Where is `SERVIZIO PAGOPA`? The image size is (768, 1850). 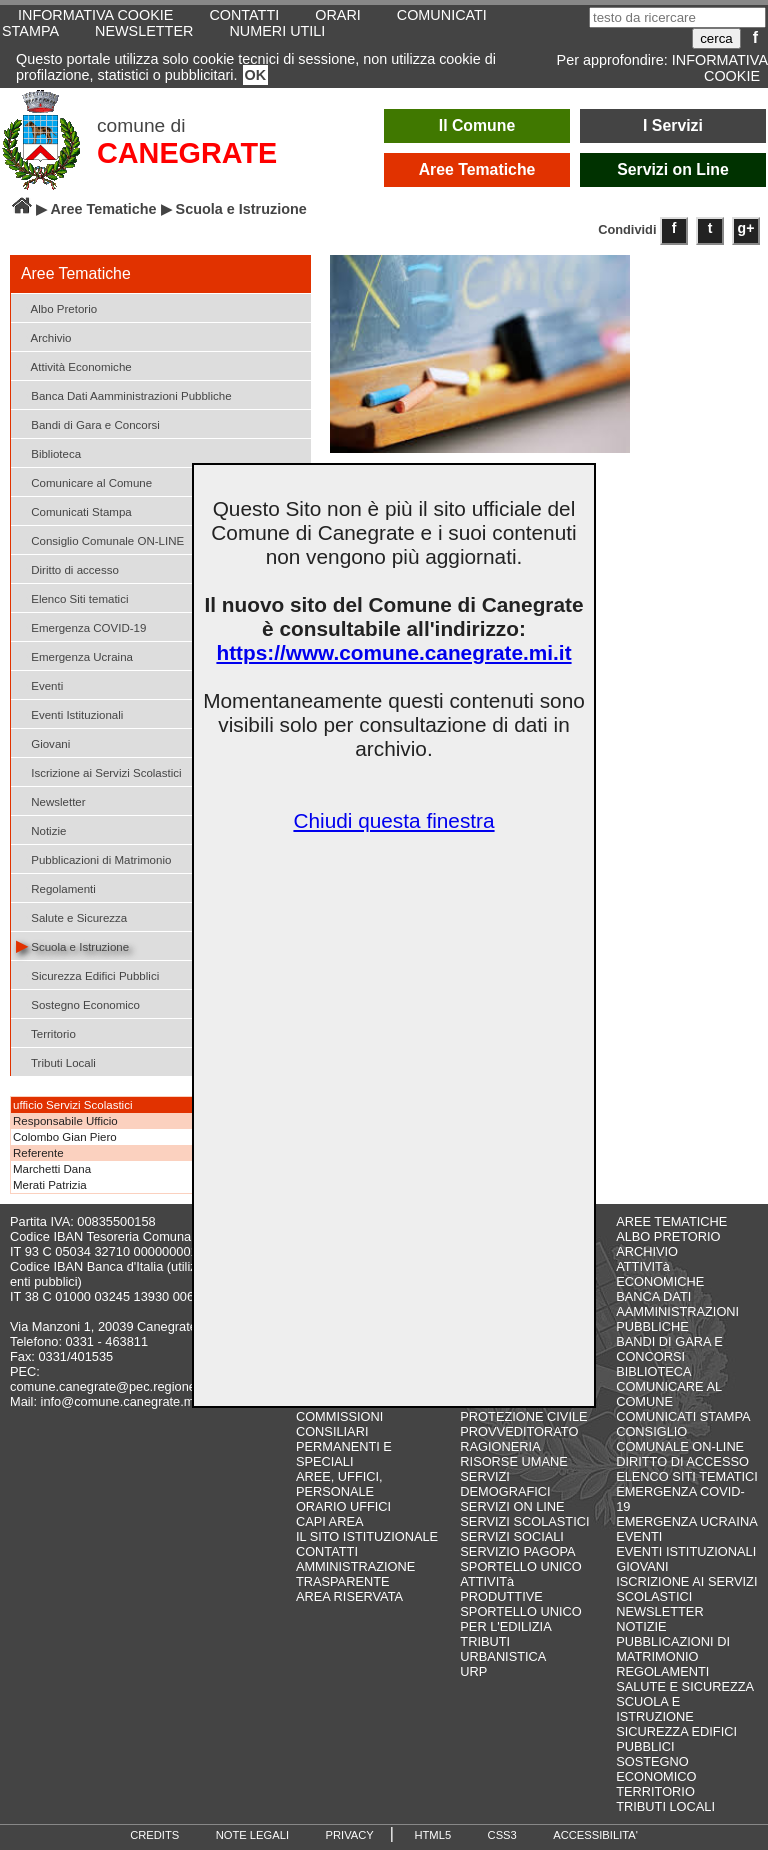 SERVIZIO PAGOPA is located at coordinates (517, 1551).